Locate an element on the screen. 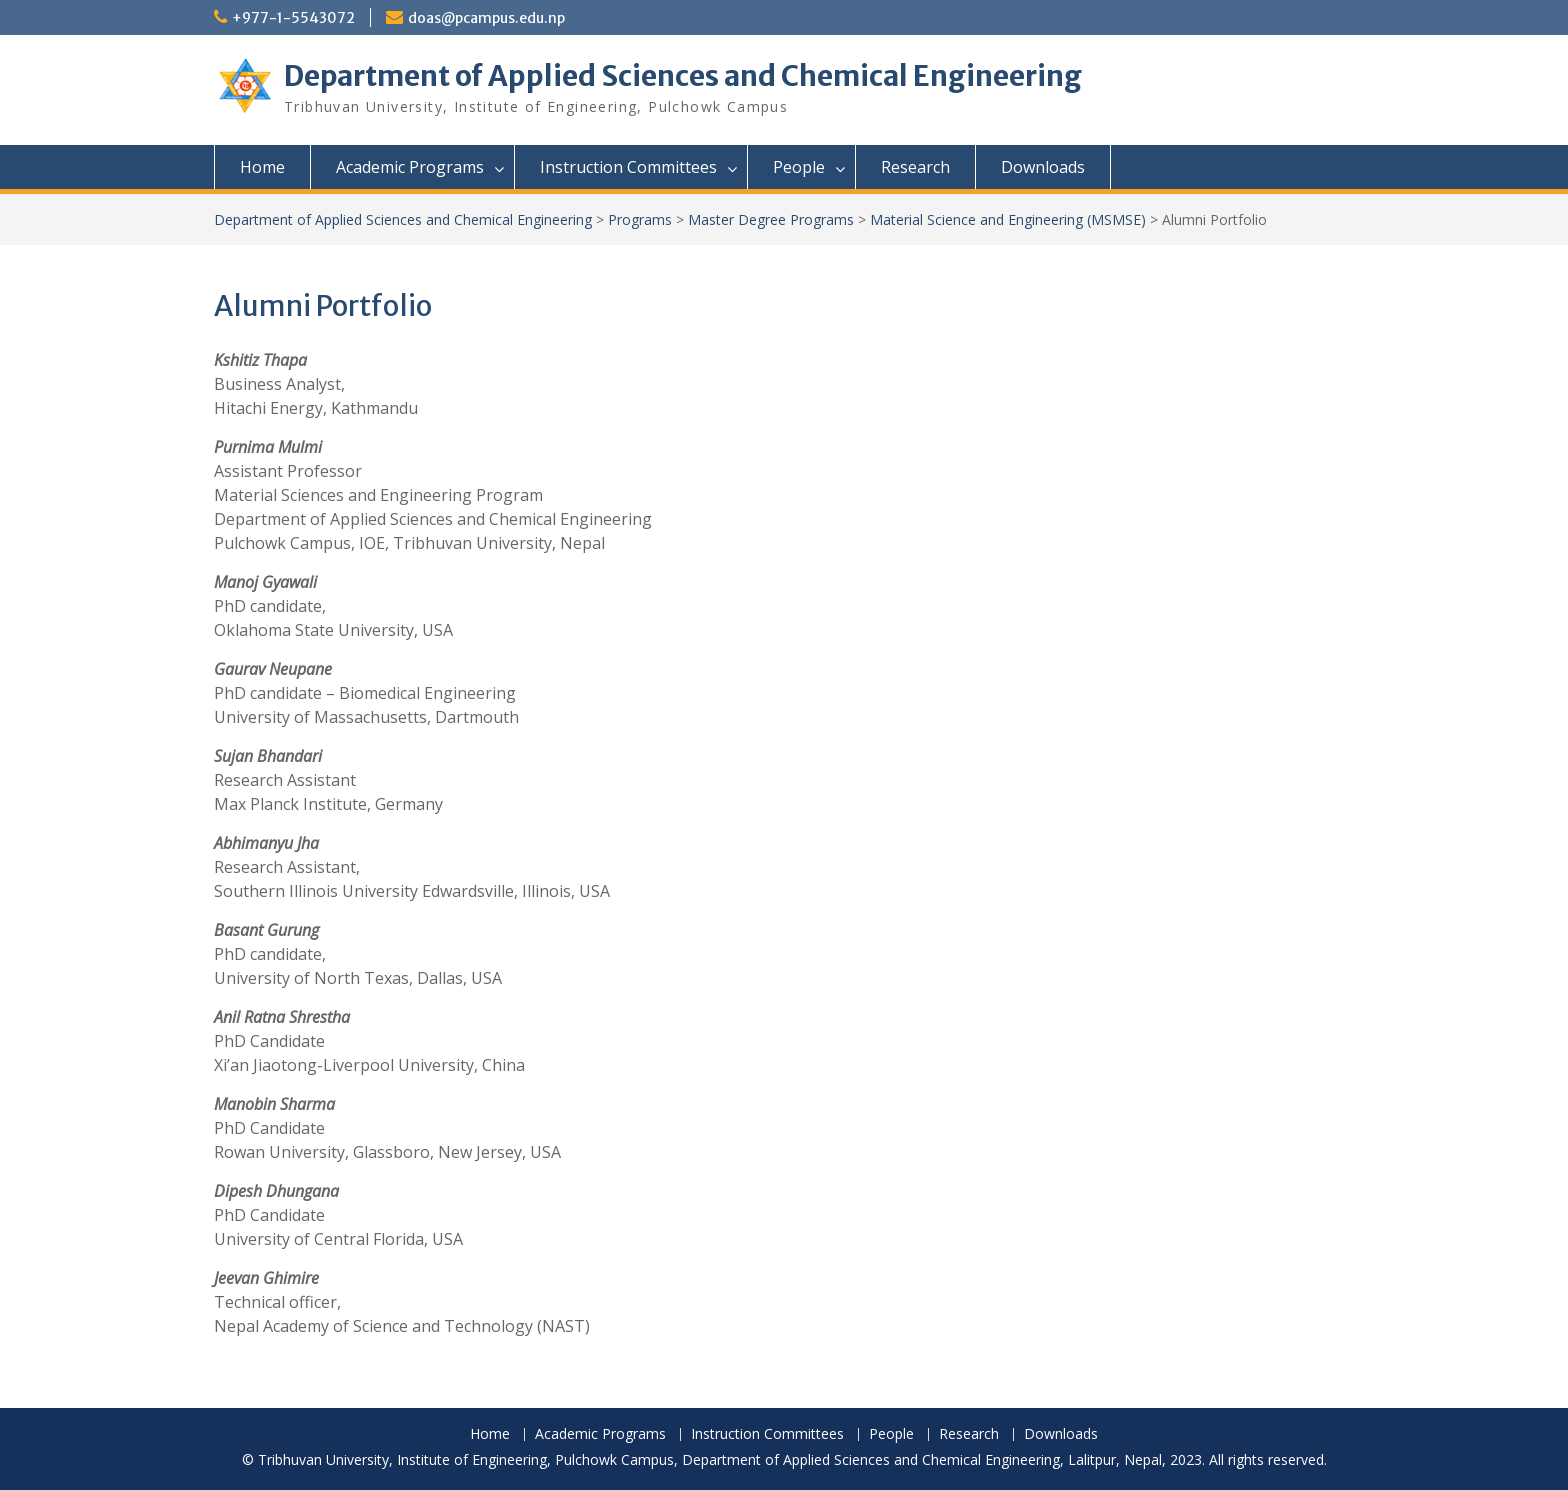  Master Degree Programs is located at coordinates (771, 219).